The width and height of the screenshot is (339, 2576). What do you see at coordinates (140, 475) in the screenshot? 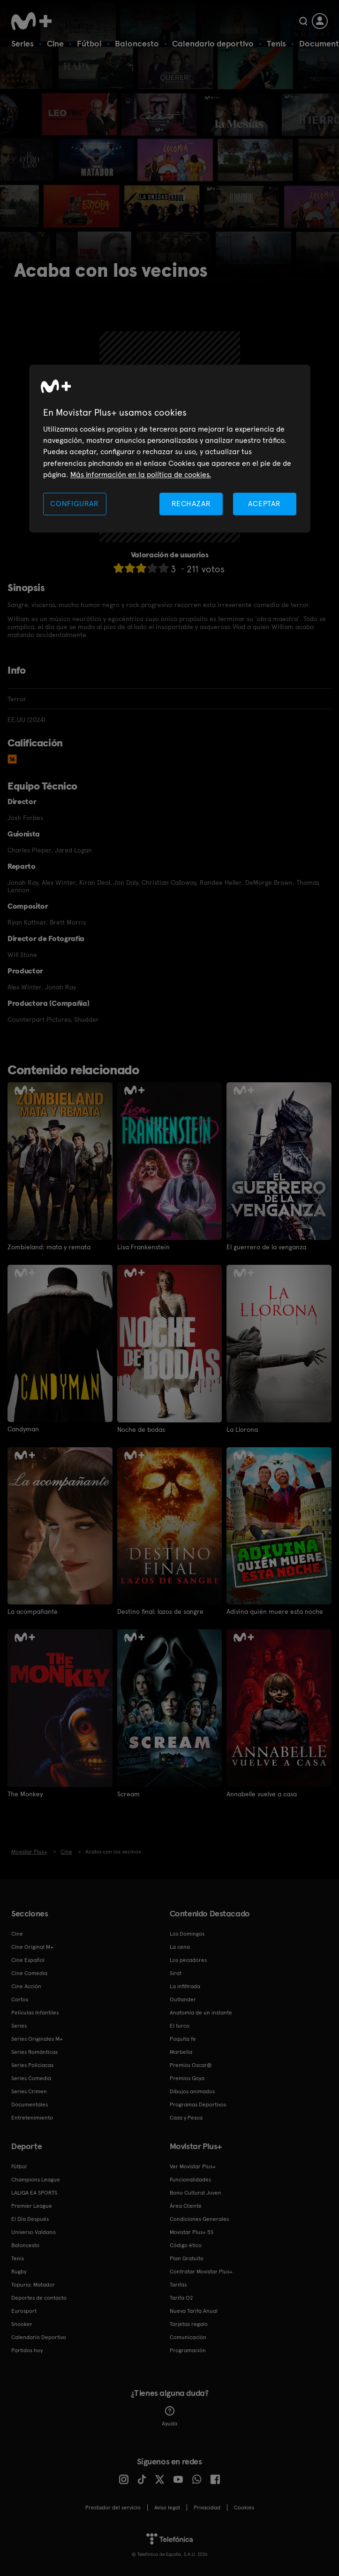
I see `Más información en la política de cookies. [Más información en la política de cookies., se abre en una nueva pestaña]` at bounding box center [140, 475].